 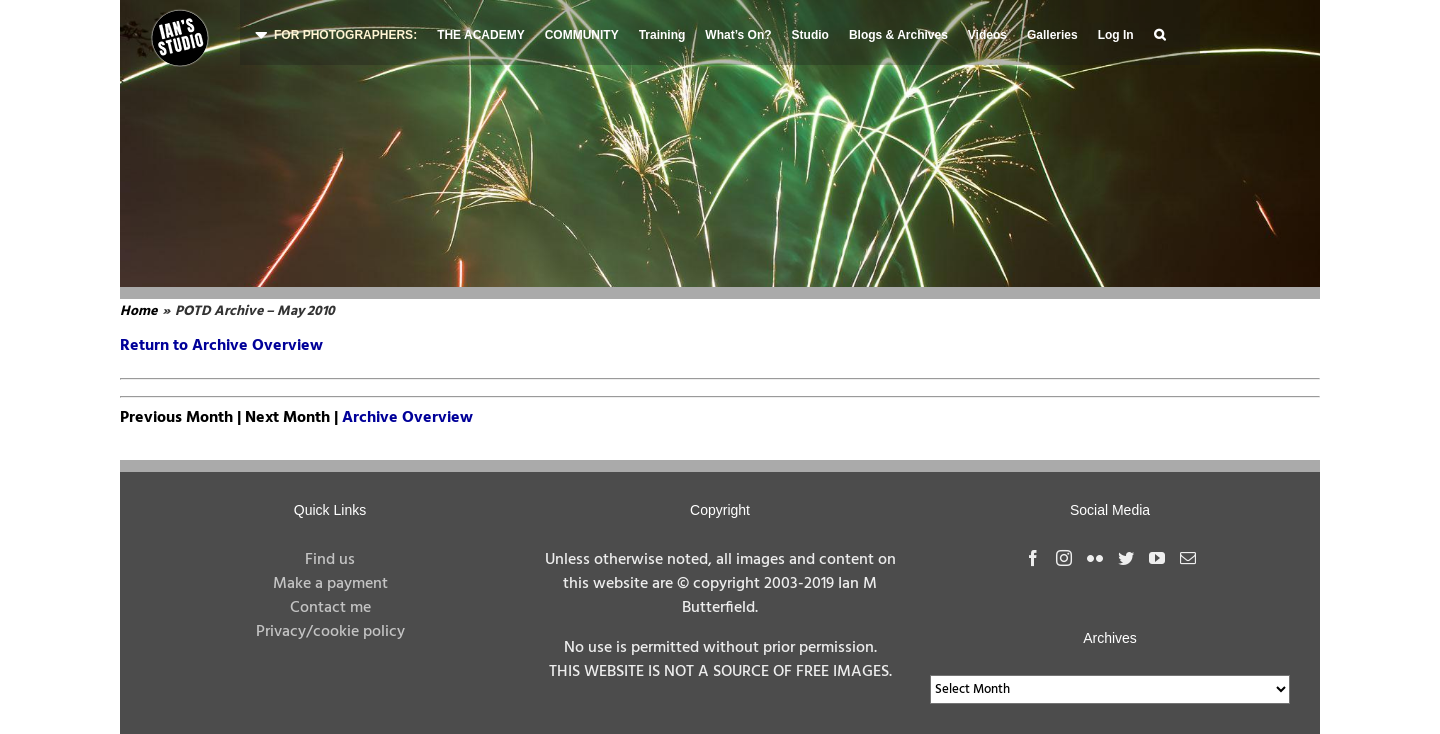 What do you see at coordinates (330, 584) in the screenshot?
I see `Make a payment` at bounding box center [330, 584].